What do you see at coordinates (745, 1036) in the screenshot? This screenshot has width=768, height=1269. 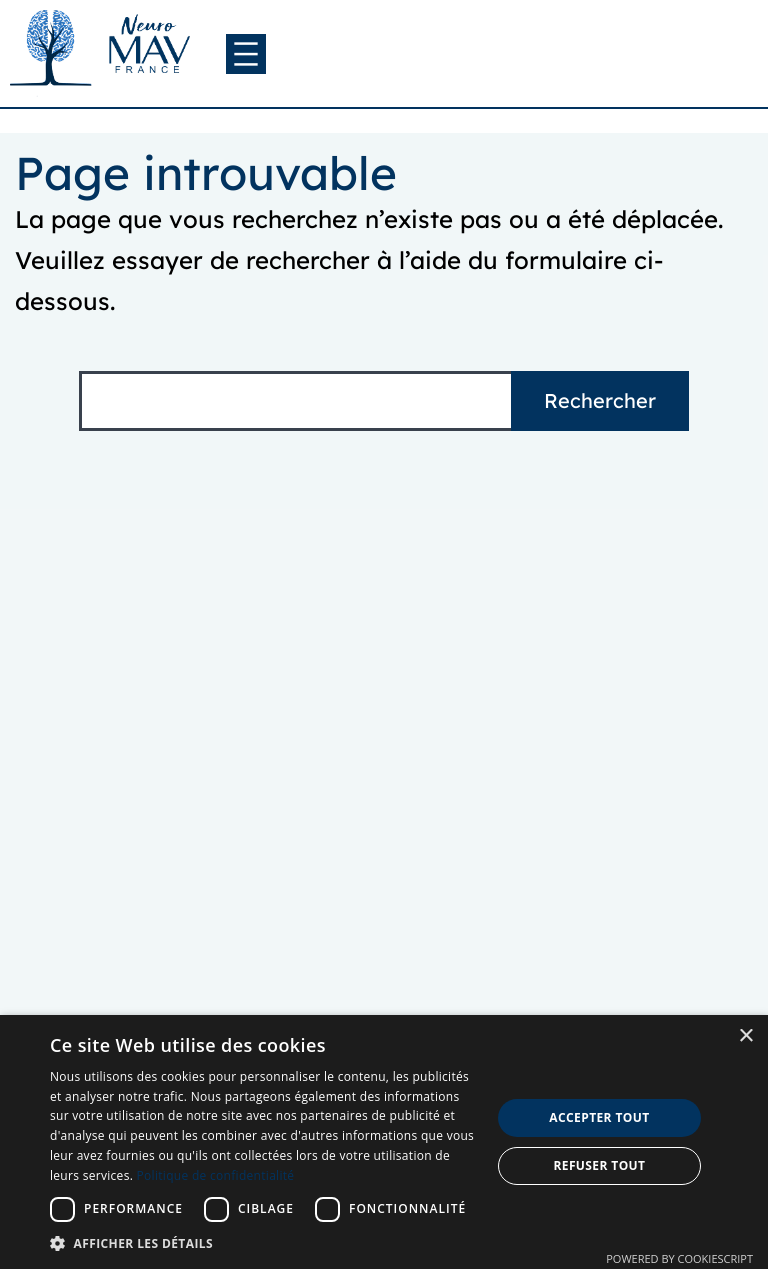 I see `× [button]` at bounding box center [745, 1036].